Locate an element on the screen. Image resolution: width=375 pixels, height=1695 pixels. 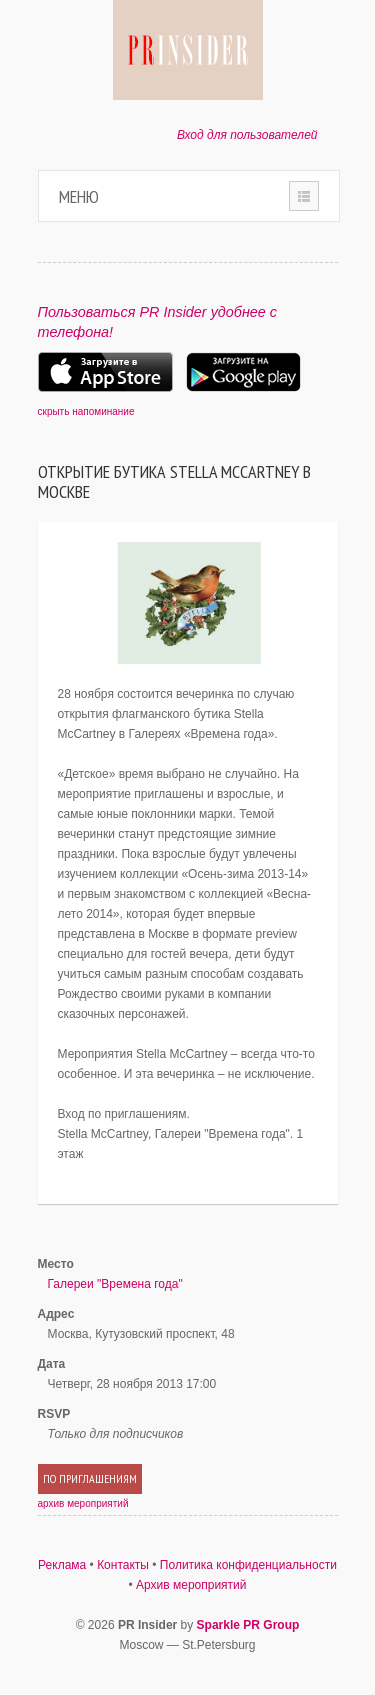
Вход для пользователей is located at coordinates (247, 135).